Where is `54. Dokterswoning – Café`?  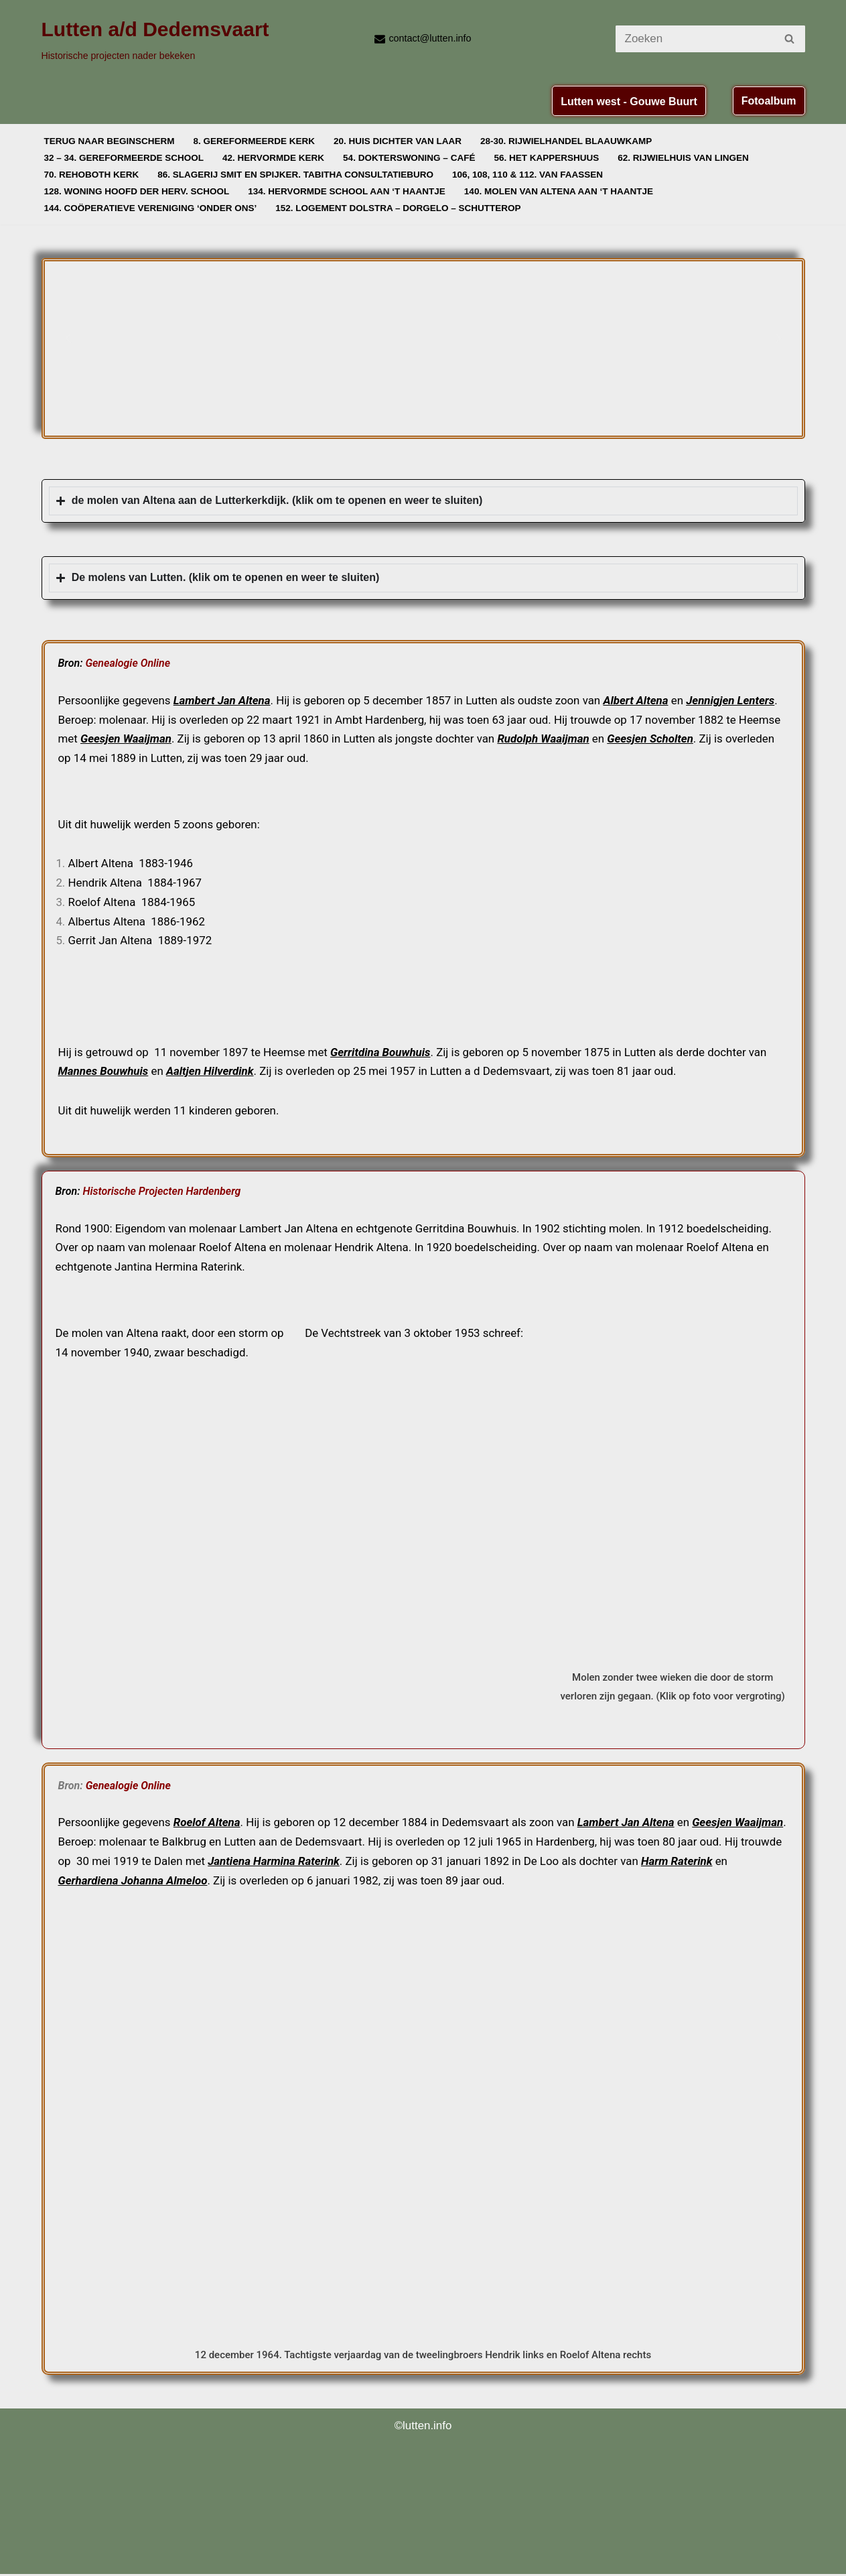
54. Dokterswoning – Café is located at coordinates (411, 158).